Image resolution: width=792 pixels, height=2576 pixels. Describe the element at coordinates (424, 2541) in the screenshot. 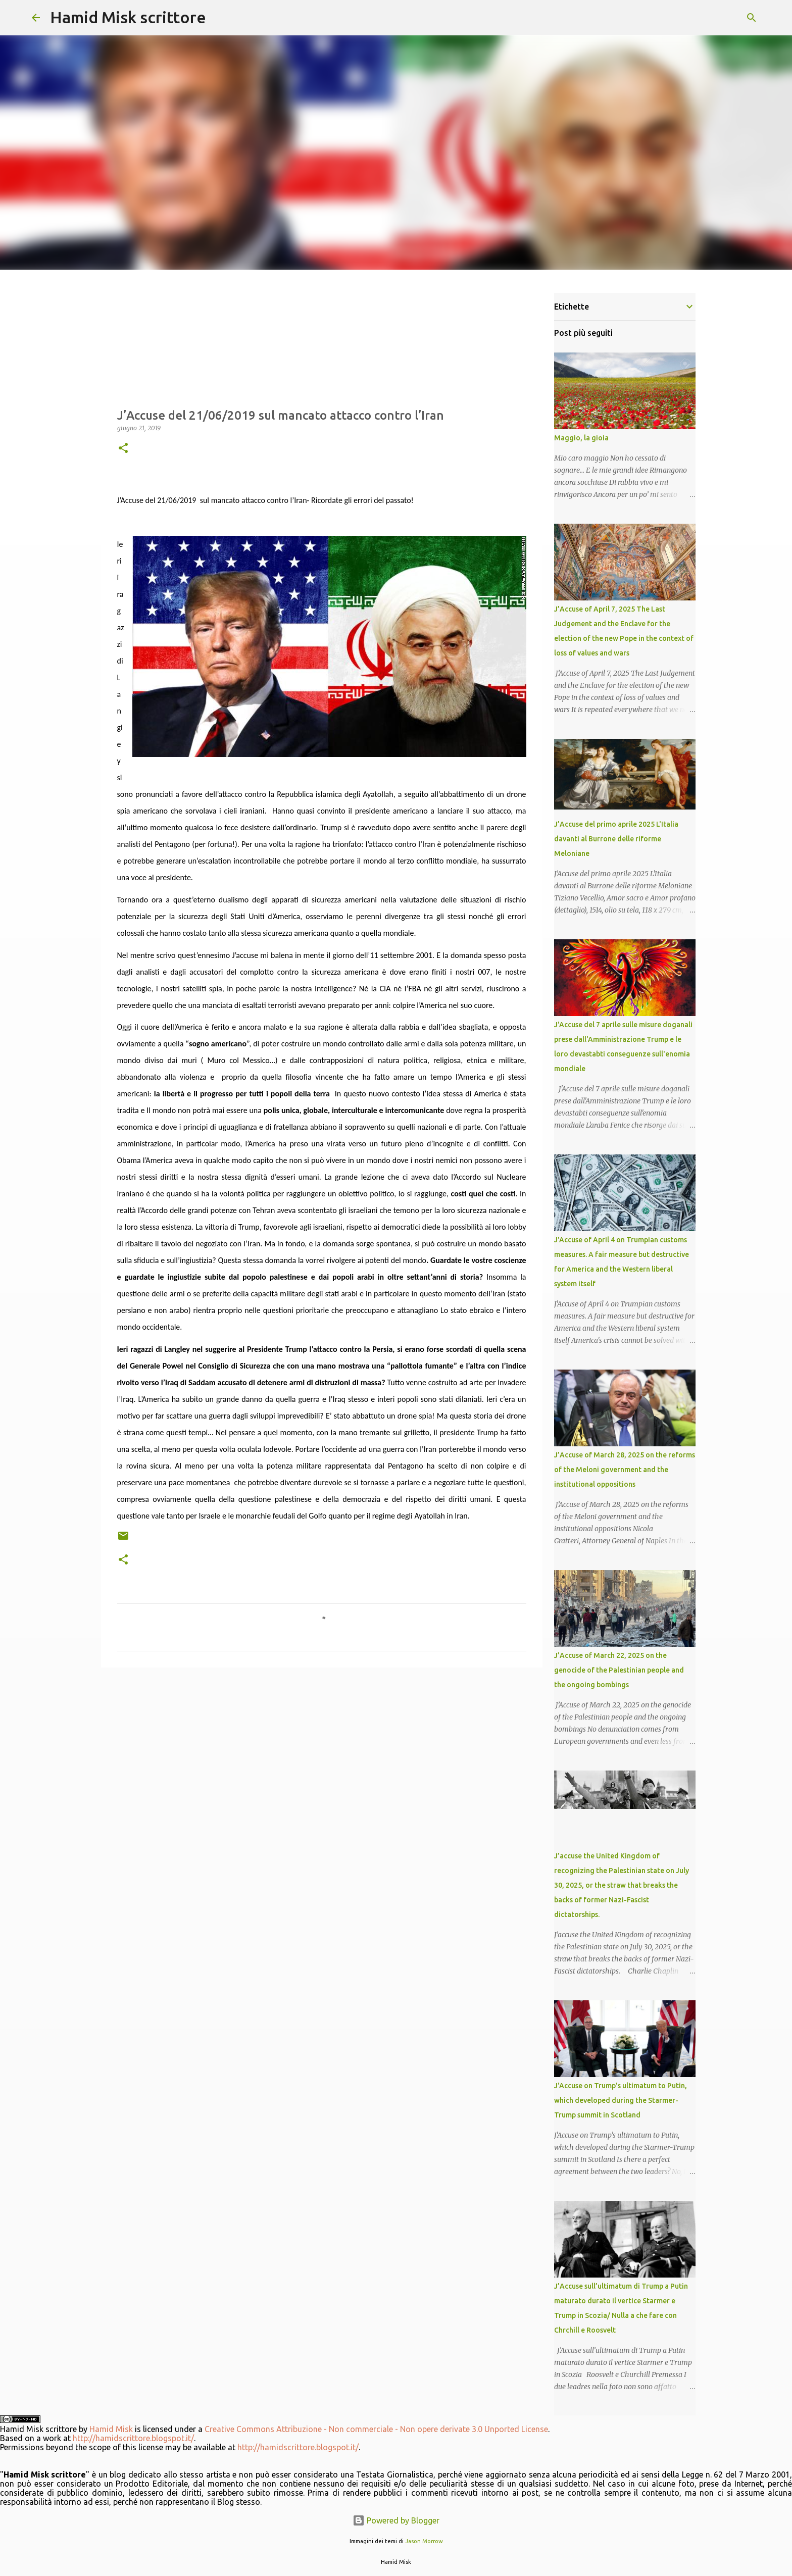

I see `Jason Morrow` at that location.